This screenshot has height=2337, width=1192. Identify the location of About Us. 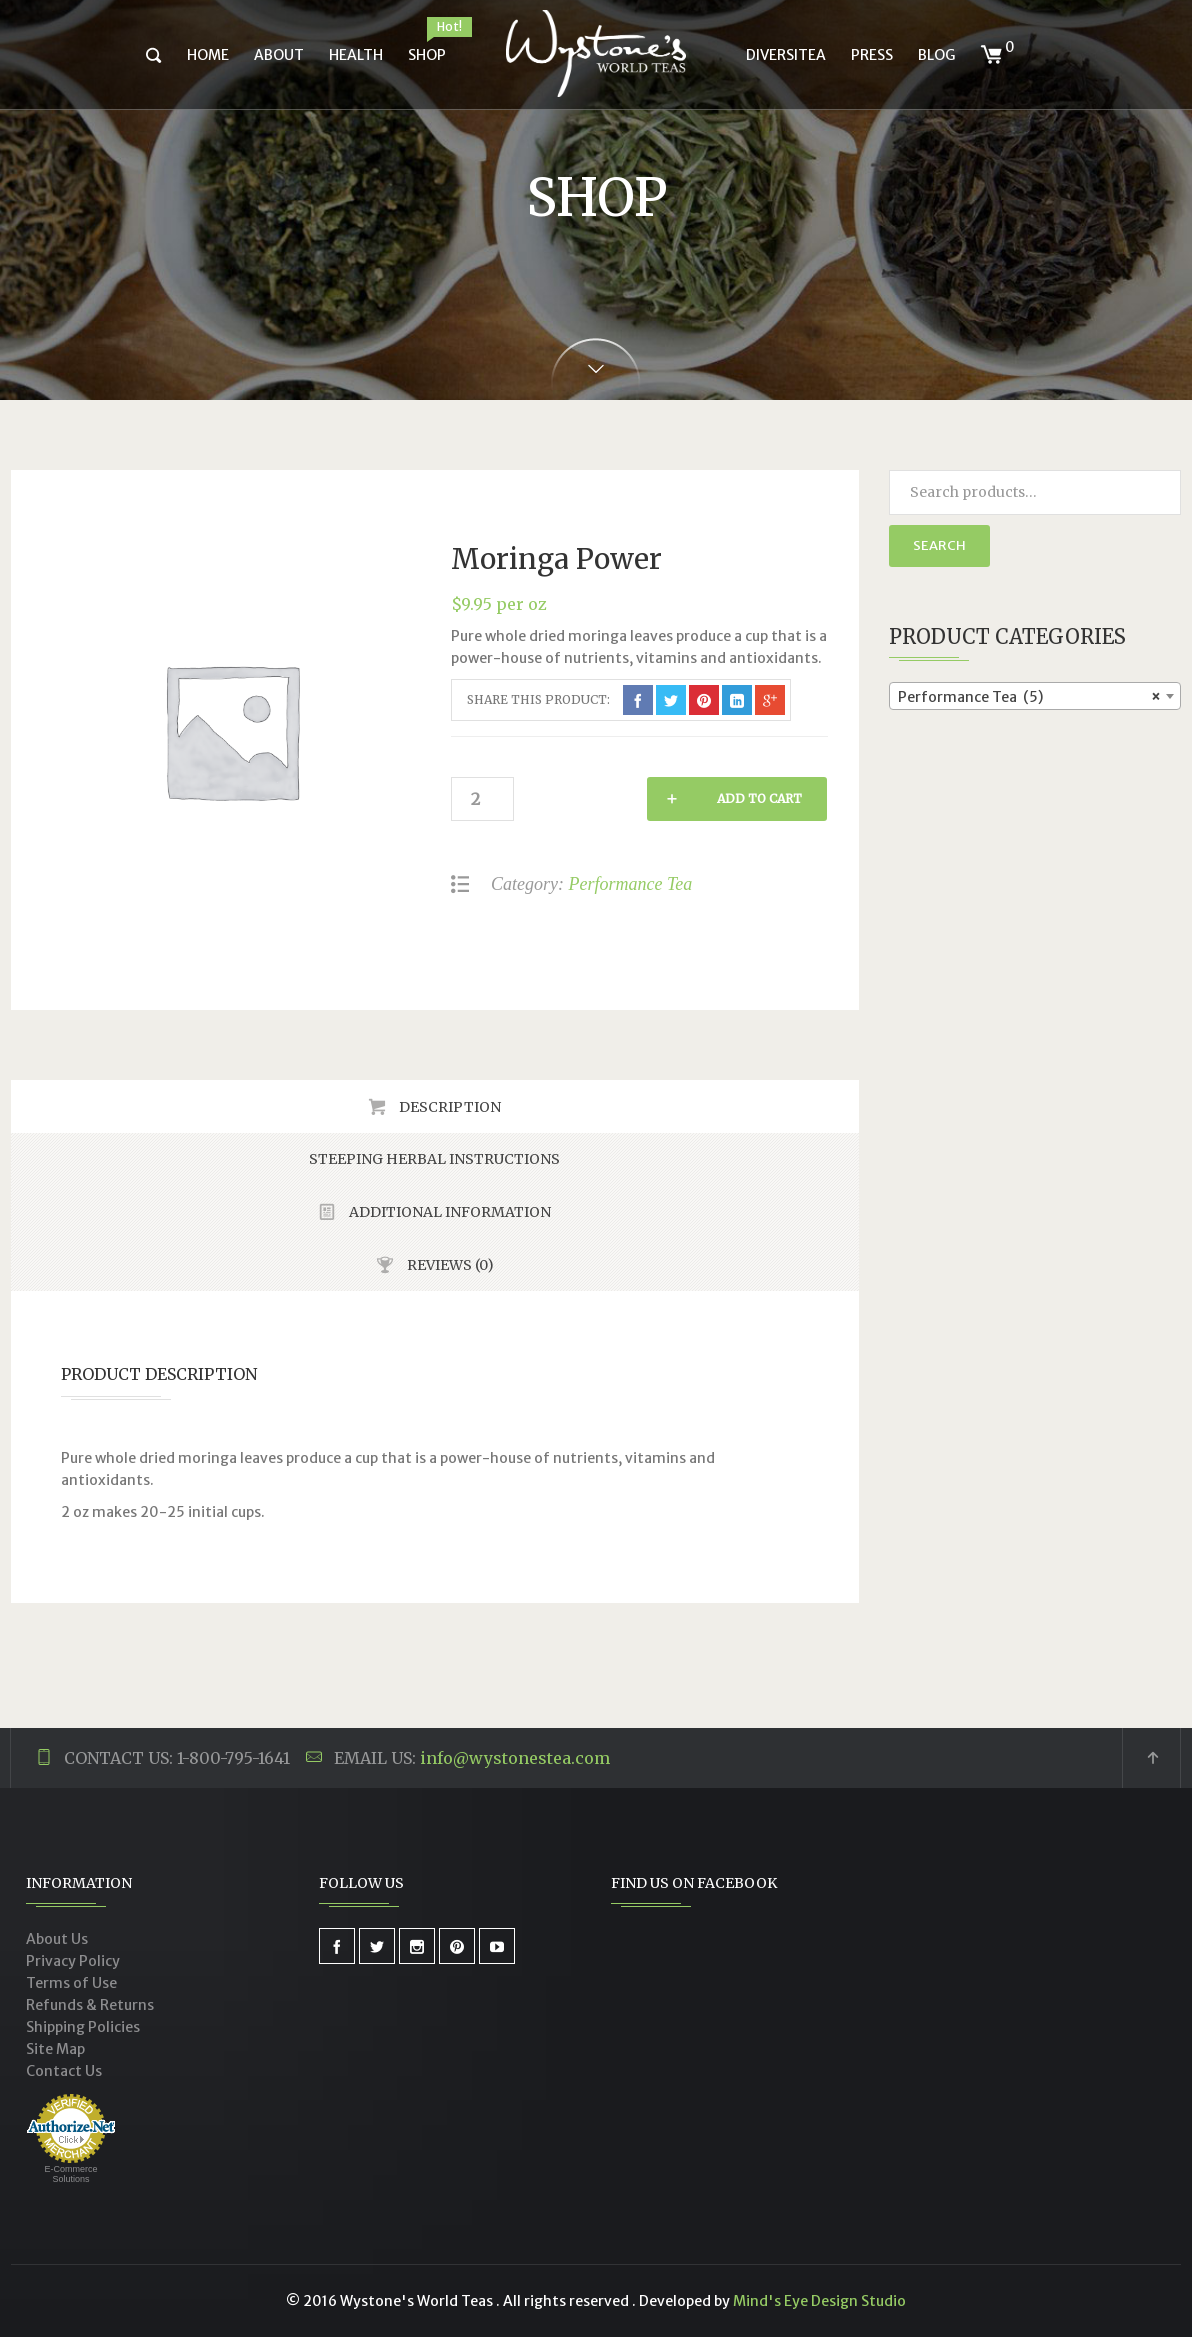
(57, 1939).